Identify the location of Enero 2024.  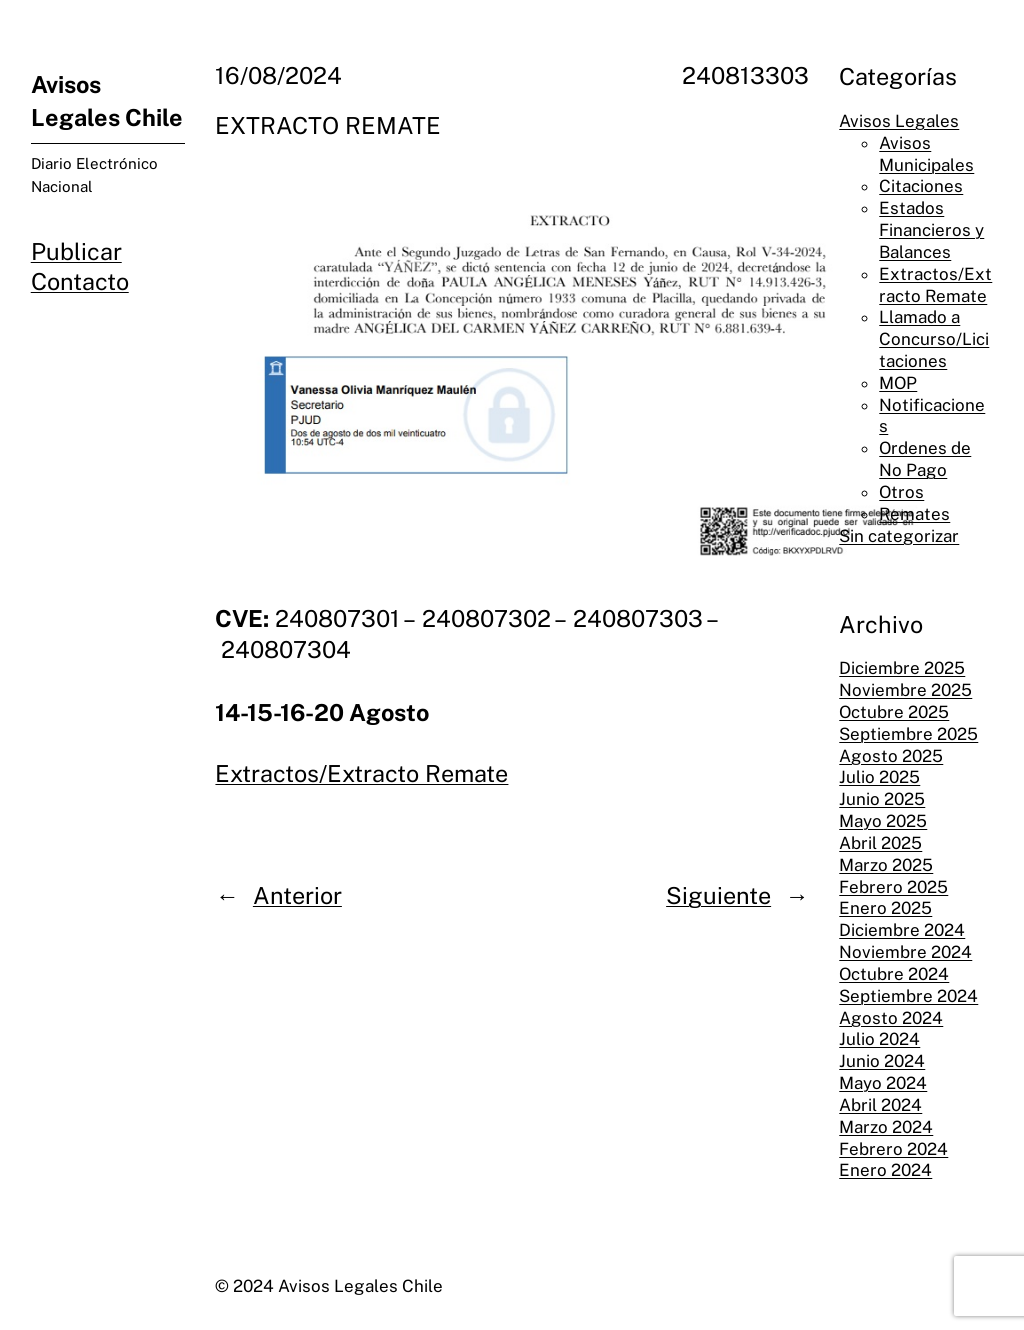
(885, 1170).